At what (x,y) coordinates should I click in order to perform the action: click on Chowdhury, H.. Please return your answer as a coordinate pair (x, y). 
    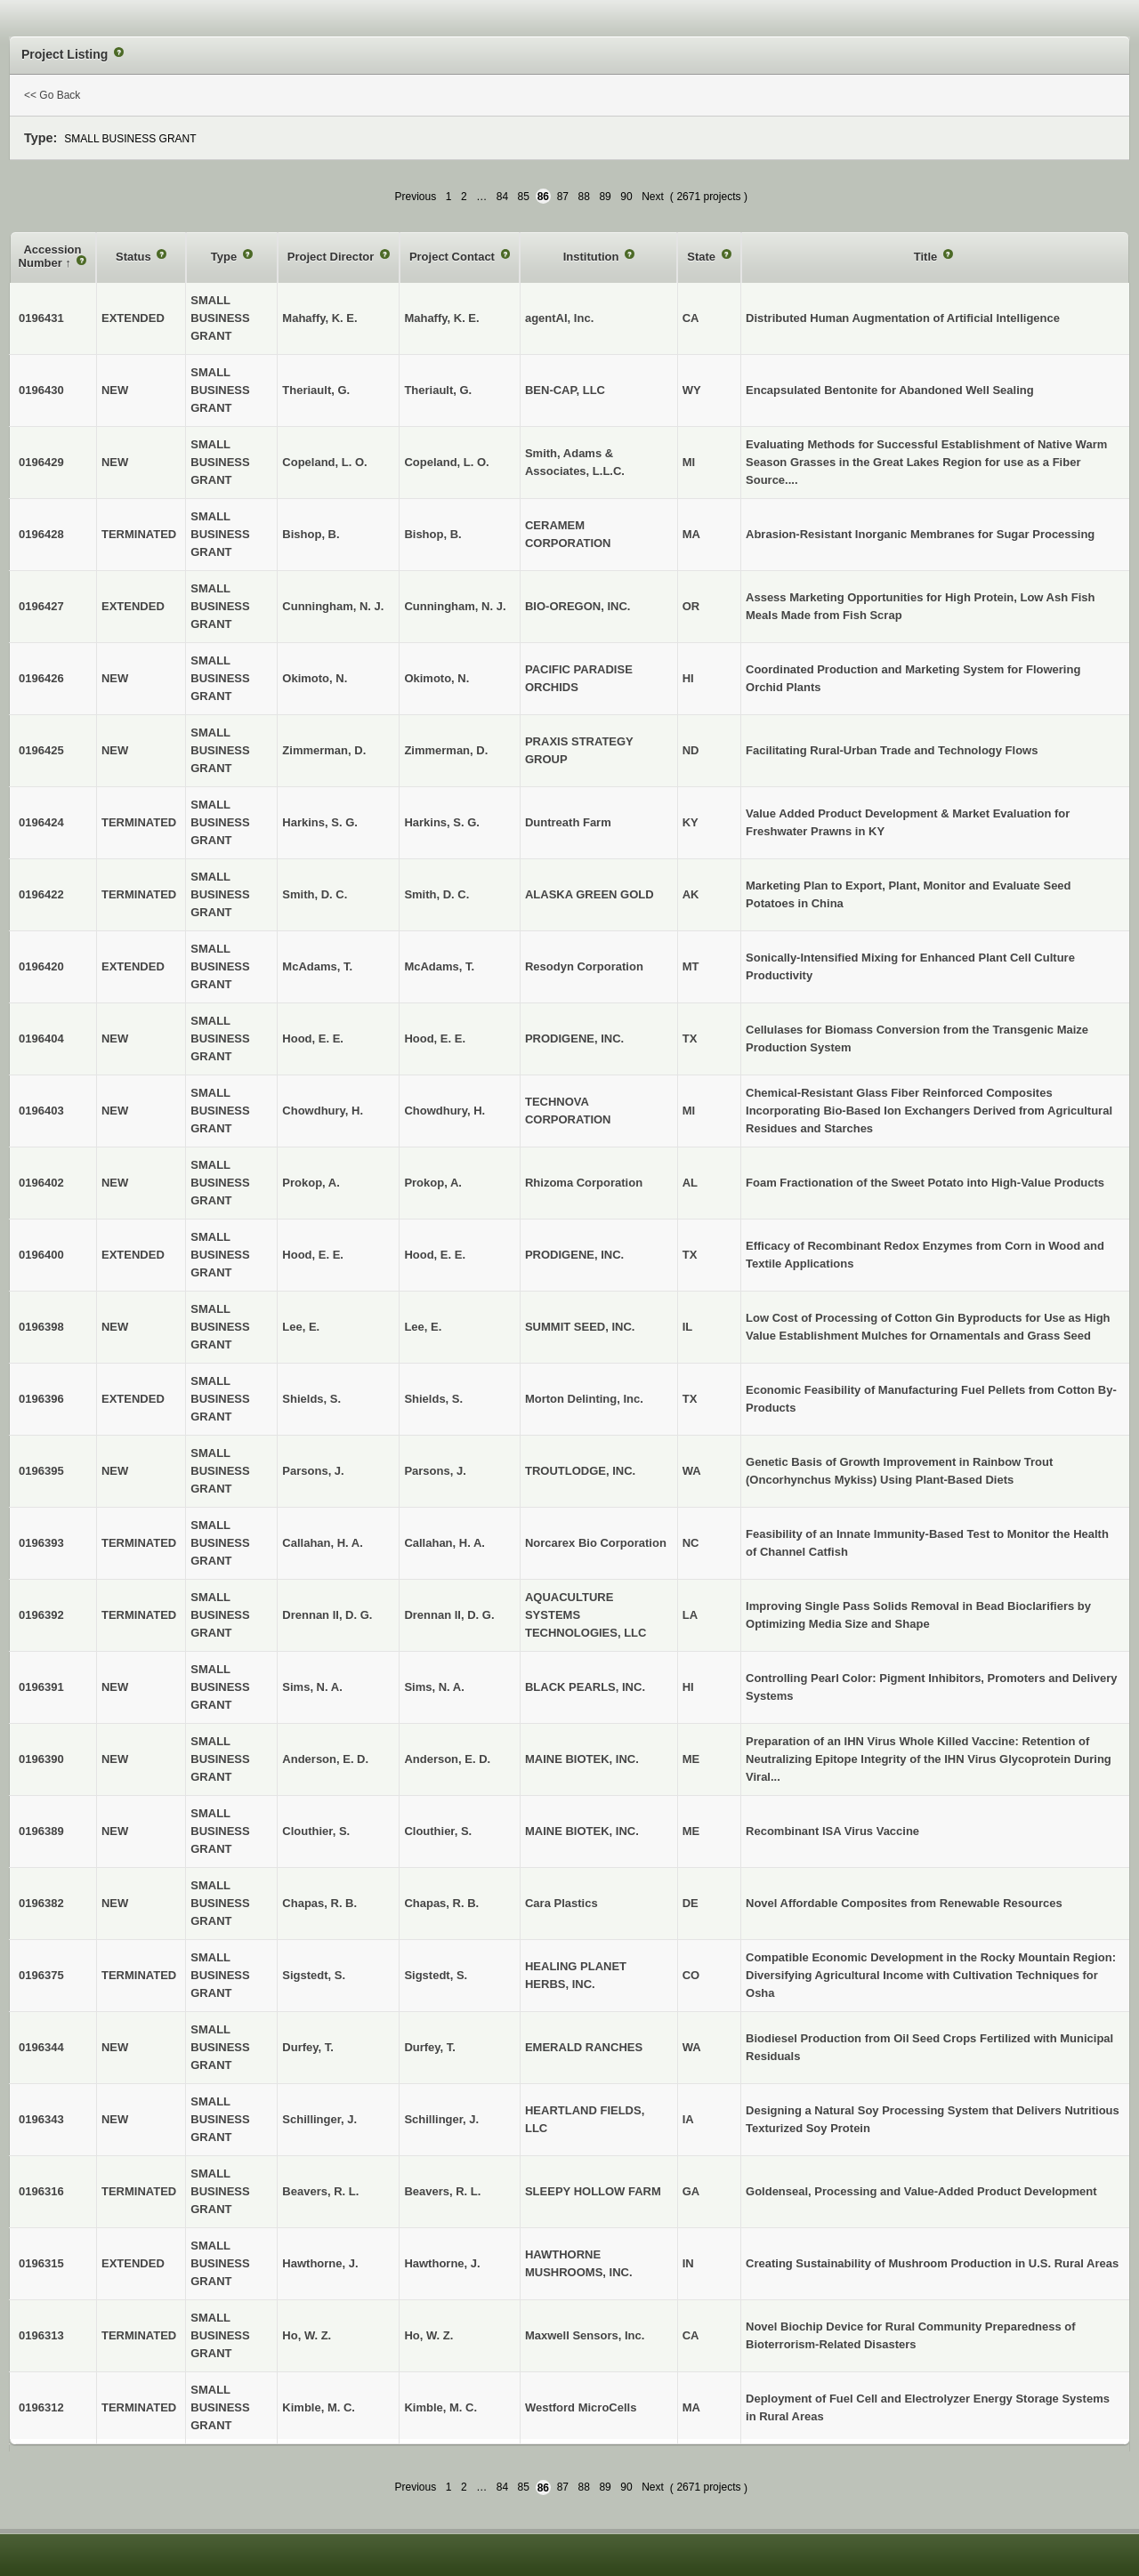
    Looking at the image, I should click on (444, 1110).